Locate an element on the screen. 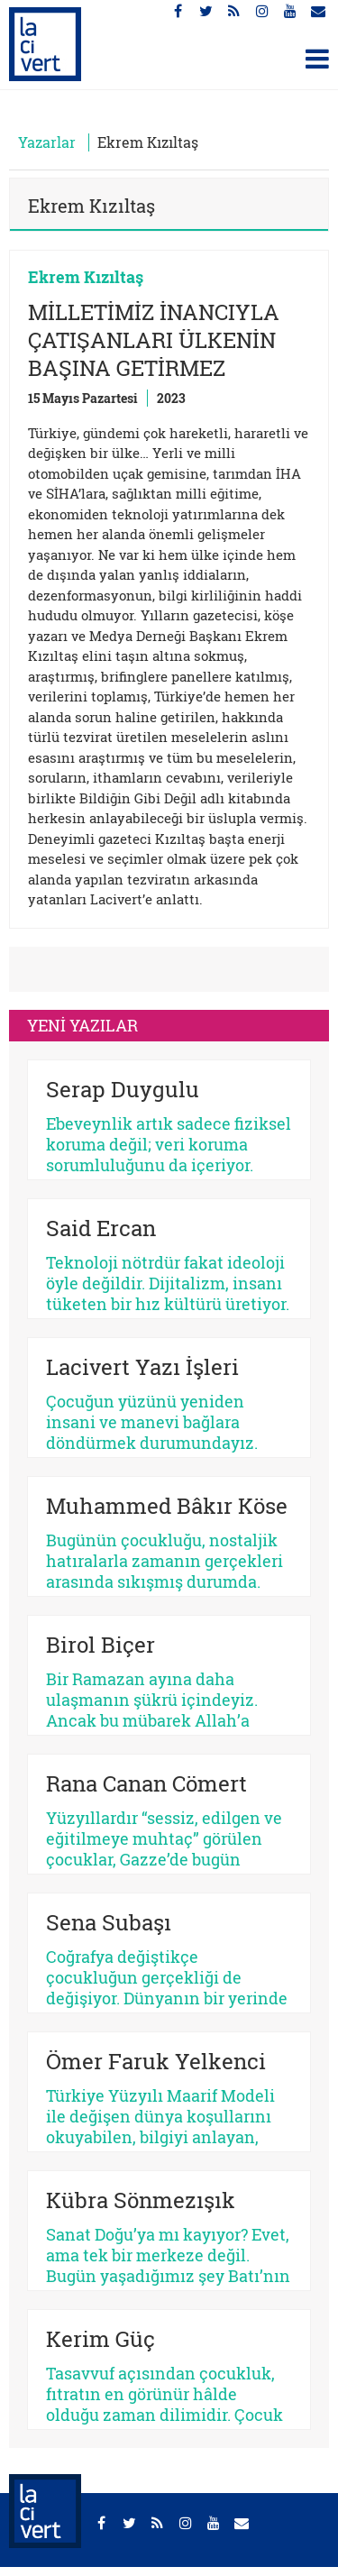 Image resolution: width=338 pixels, height=2576 pixels. YENİ YAZILAR is located at coordinates (82, 1025).